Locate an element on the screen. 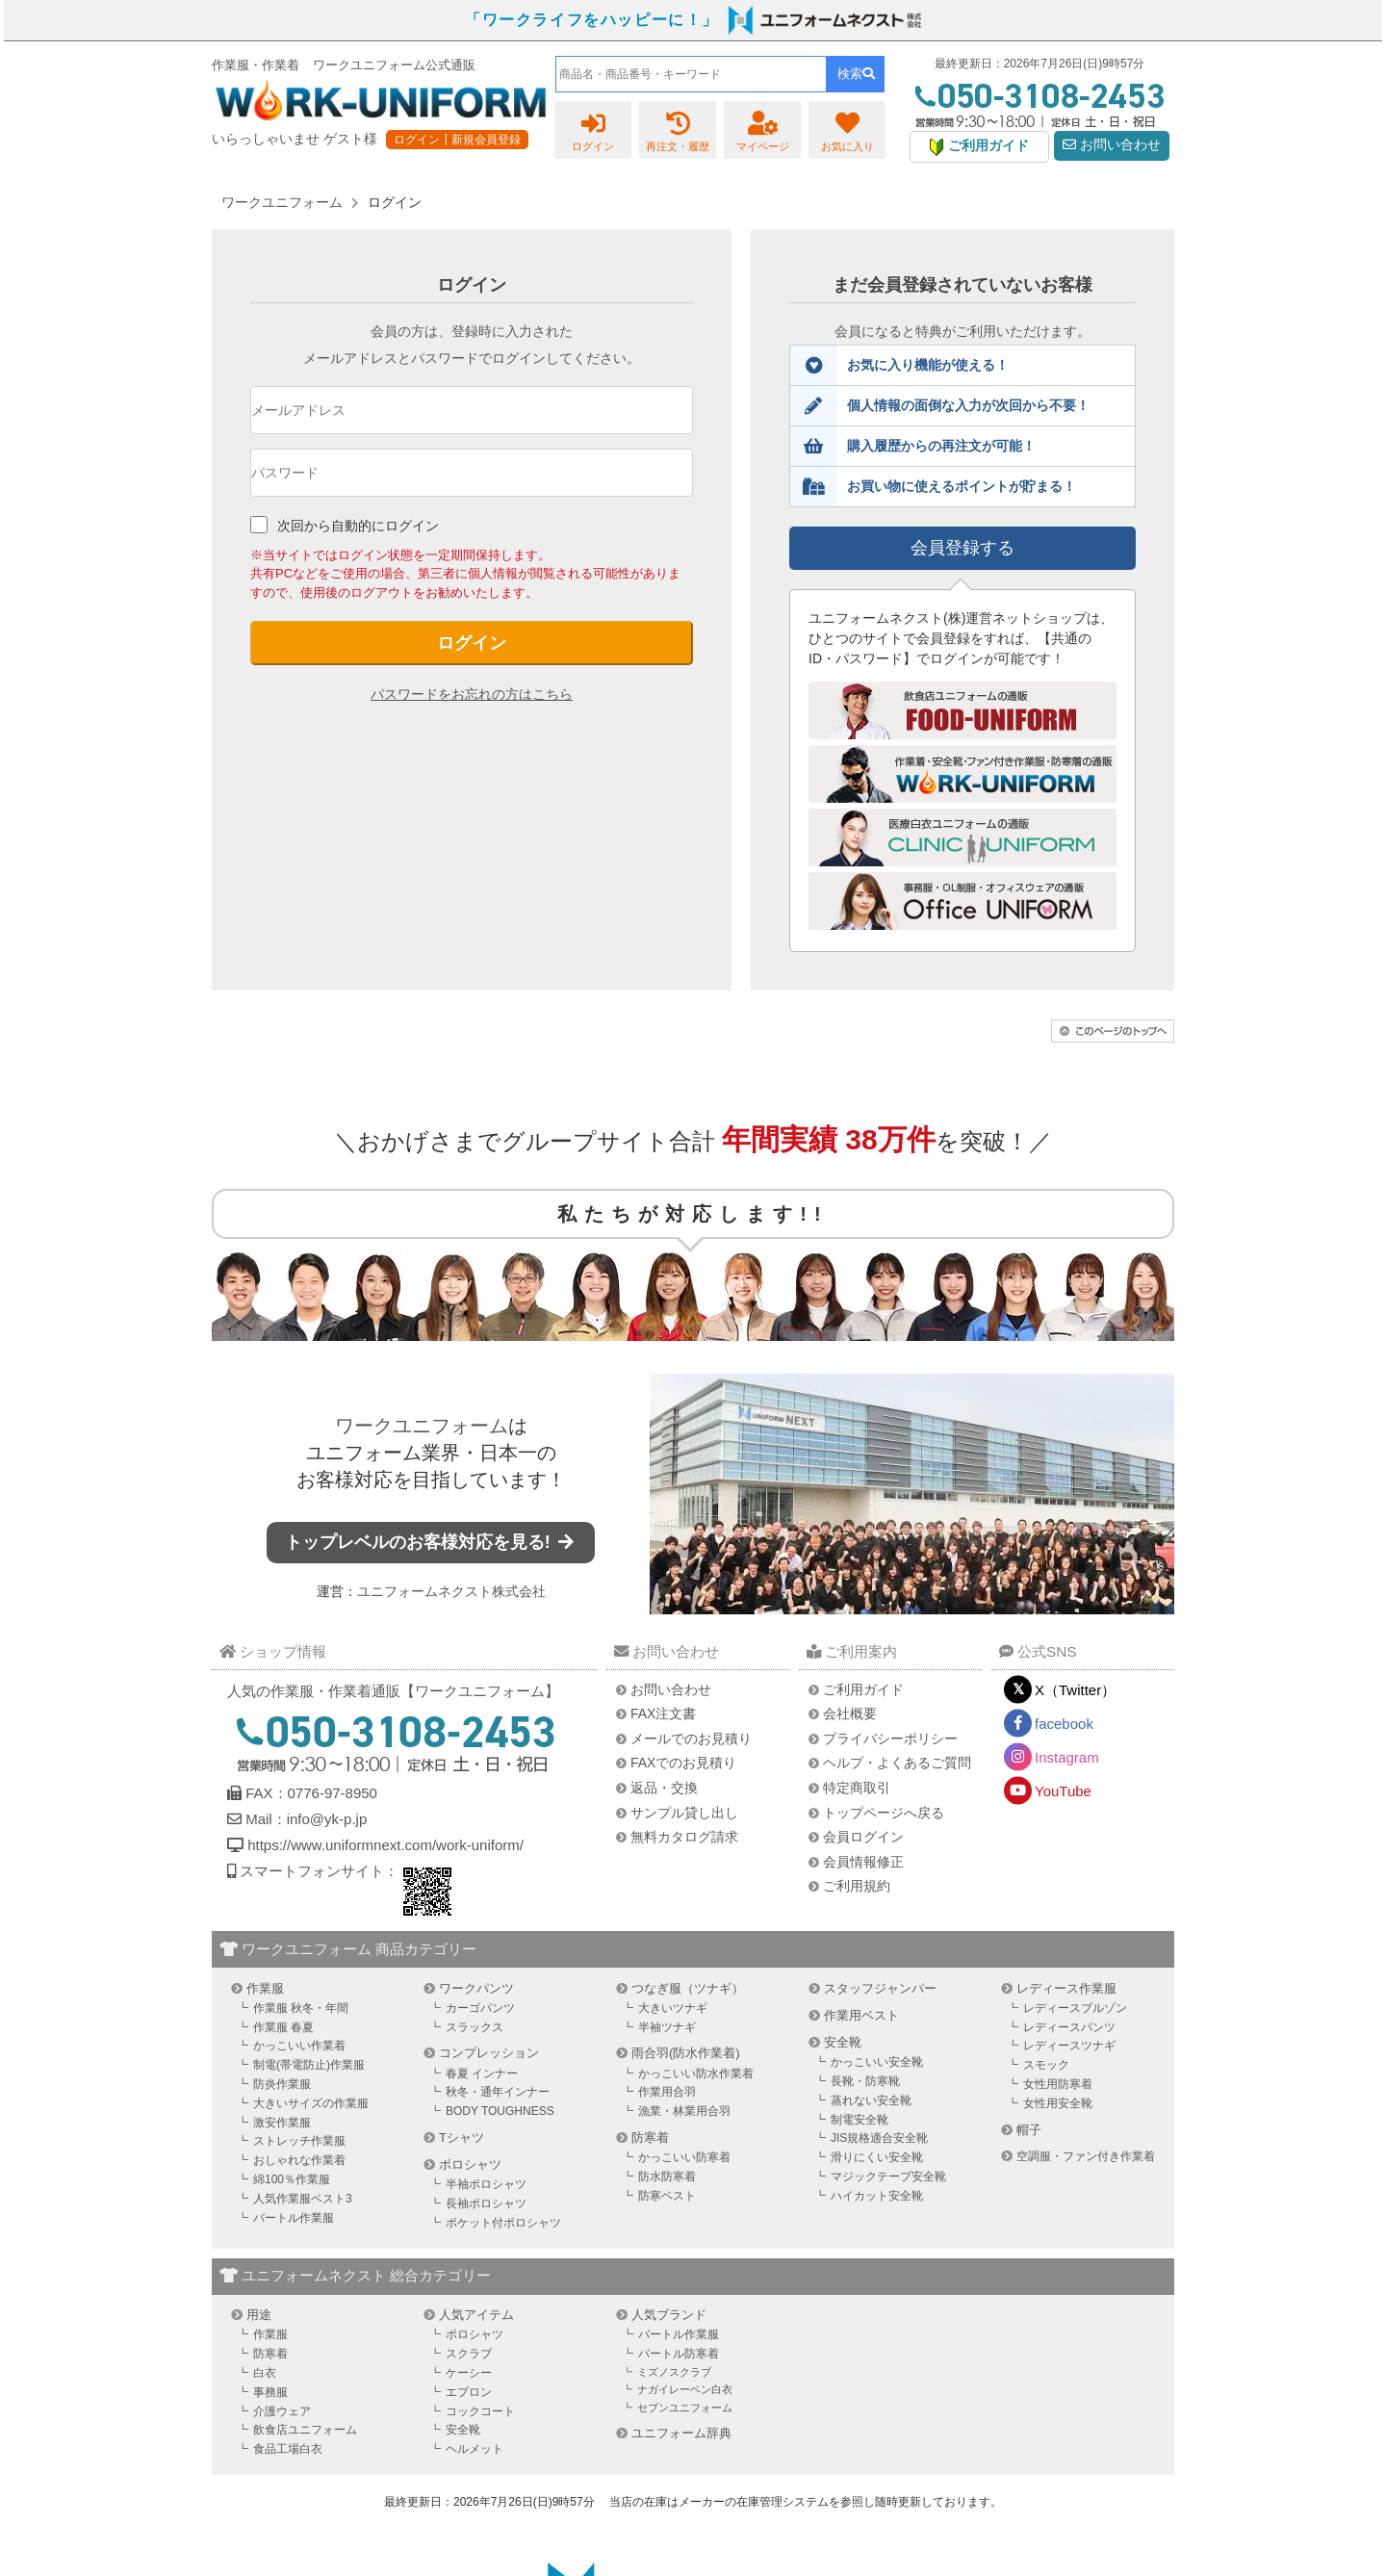 Image resolution: width=1386 pixels, height=2576 pixels. 安全靴 is located at coordinates (842, 2042).